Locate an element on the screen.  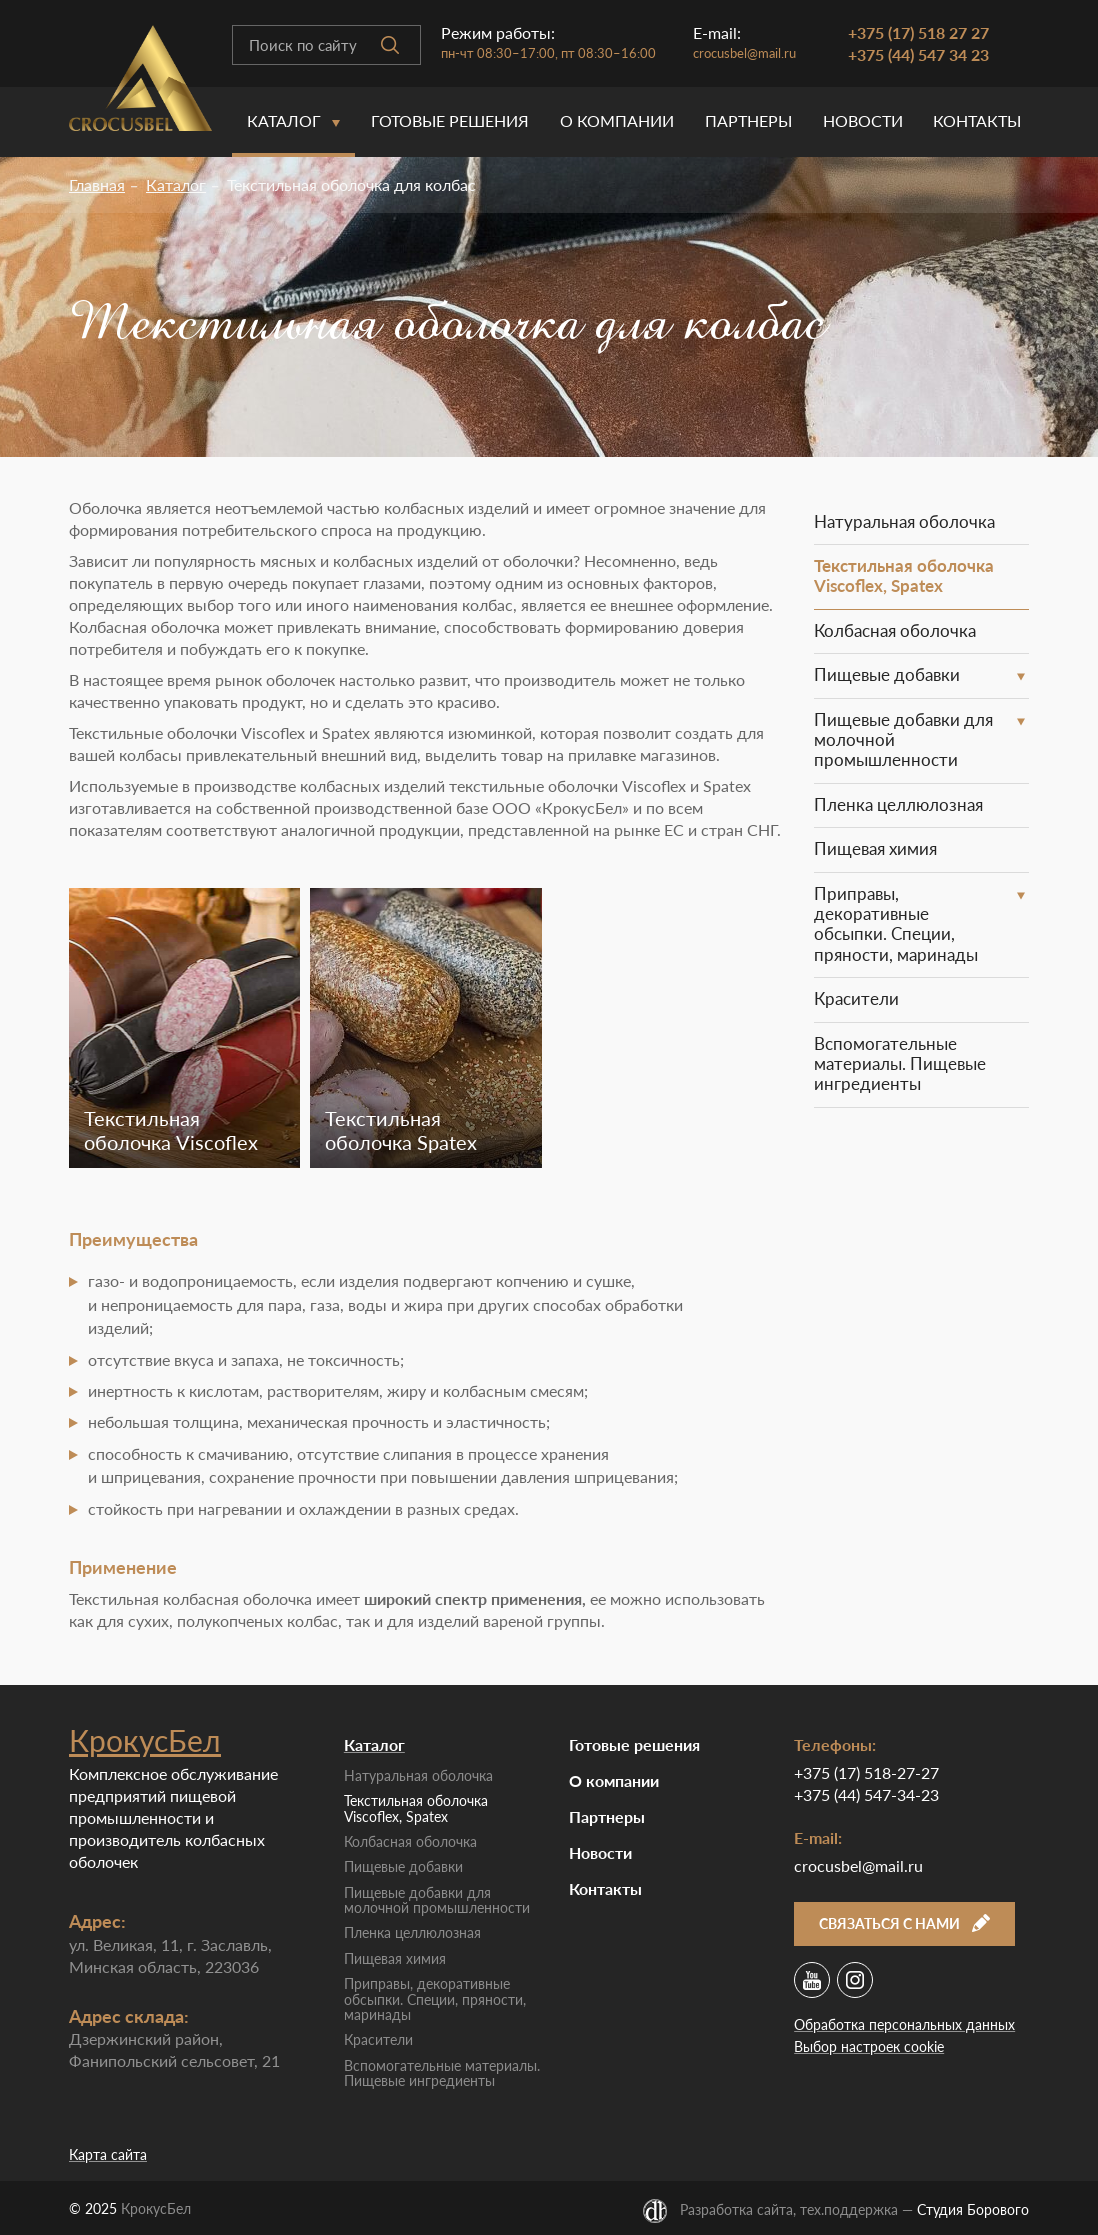
Вспомогательные материалы. Пищевые ингредиенты is located at coordinates (900, 1064).